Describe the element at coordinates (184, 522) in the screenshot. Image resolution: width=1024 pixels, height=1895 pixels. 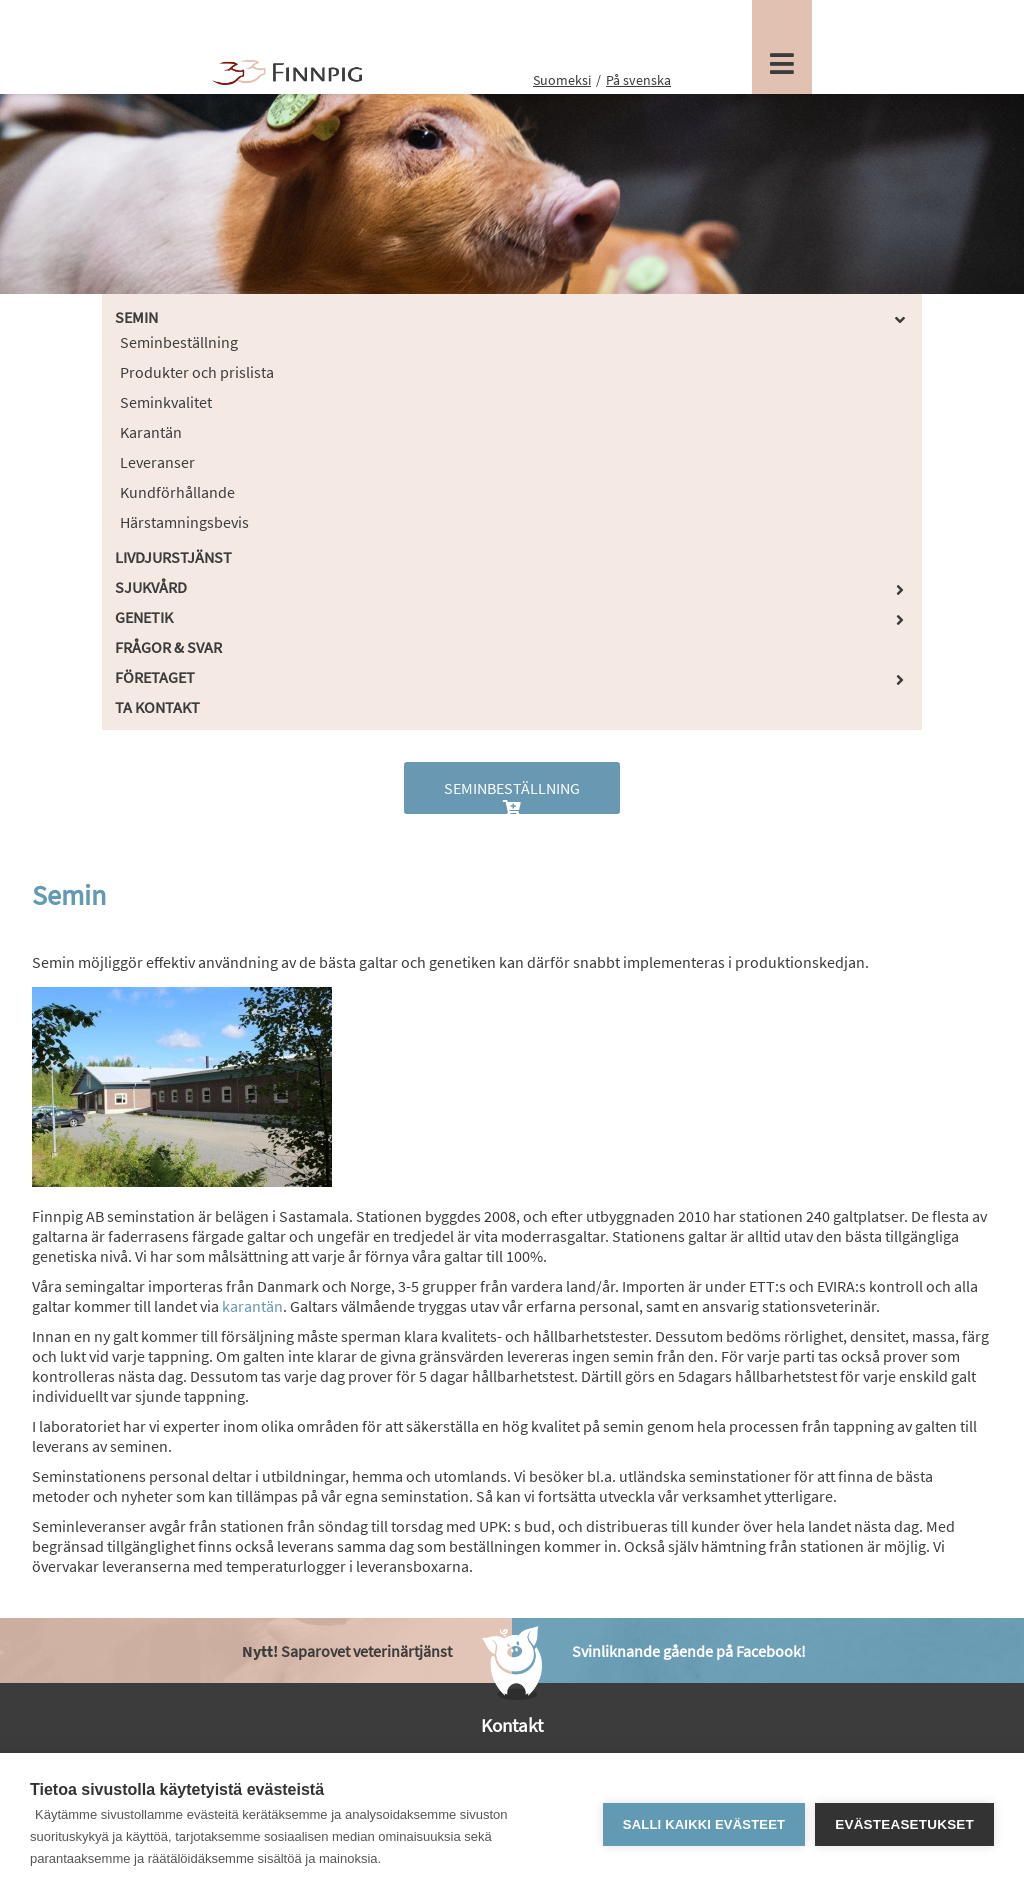
I see `Härstamningsbevis` at that location.